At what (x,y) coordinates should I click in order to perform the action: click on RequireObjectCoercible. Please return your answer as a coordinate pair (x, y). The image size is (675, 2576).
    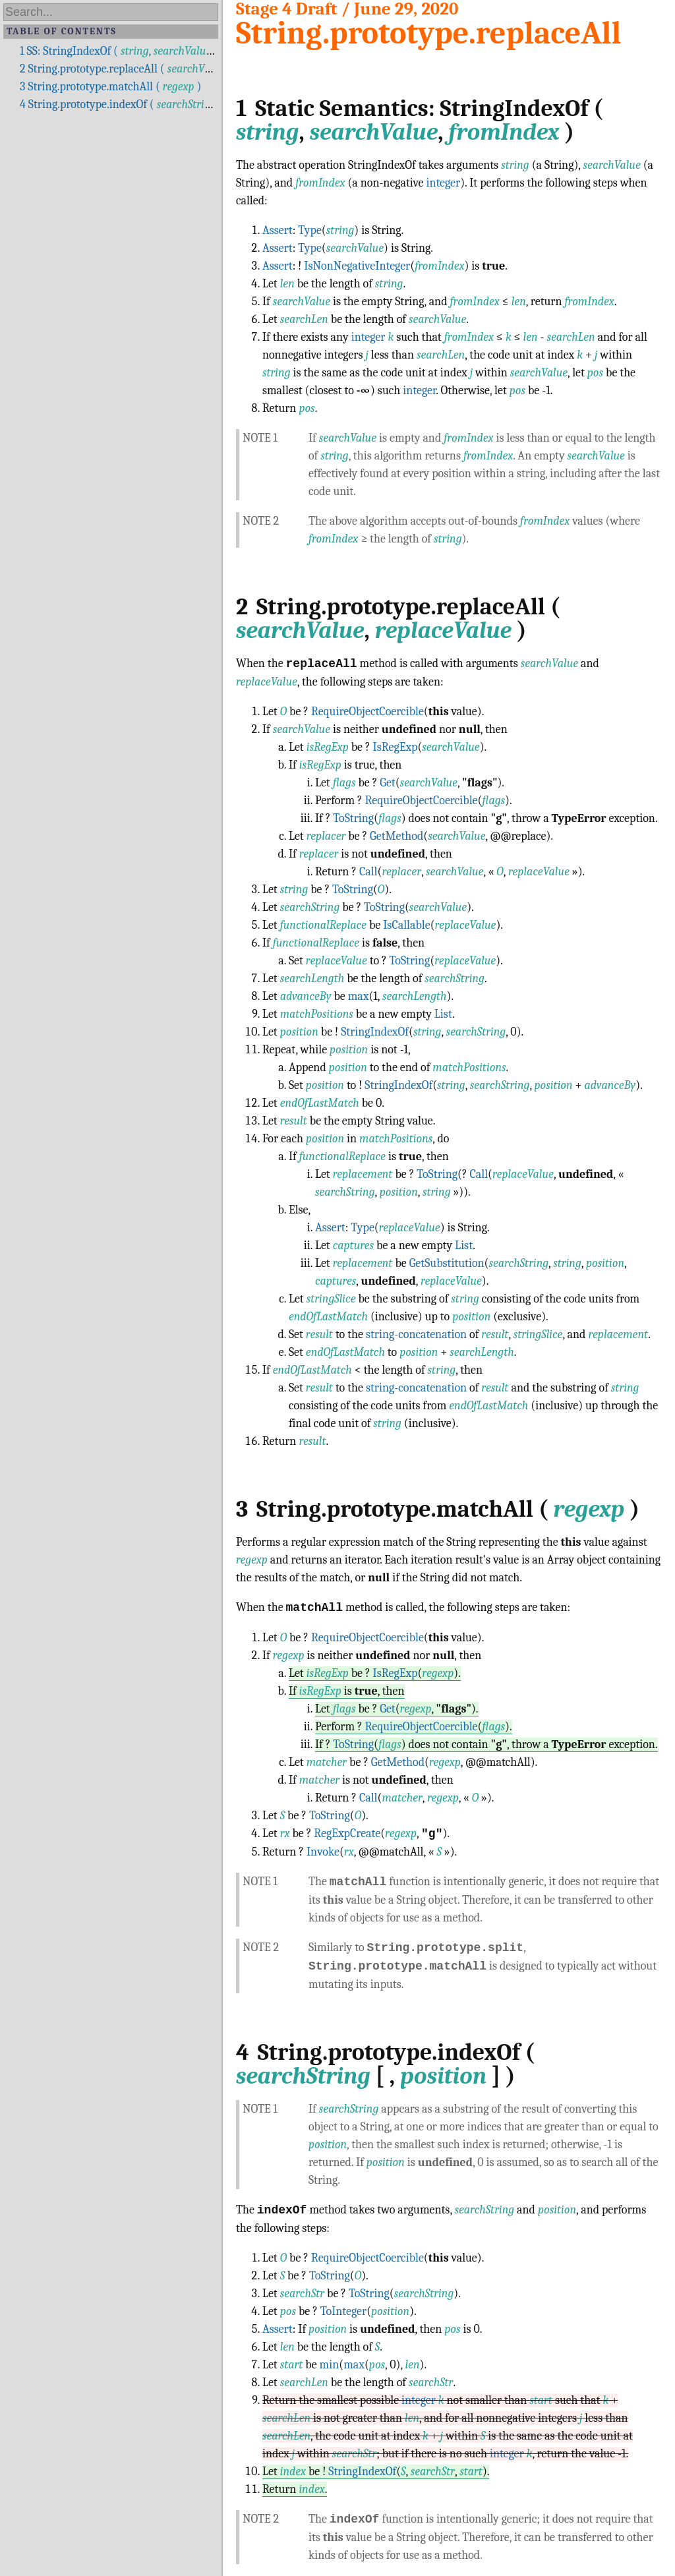
    Looking at the image, I should click on (367, 711).